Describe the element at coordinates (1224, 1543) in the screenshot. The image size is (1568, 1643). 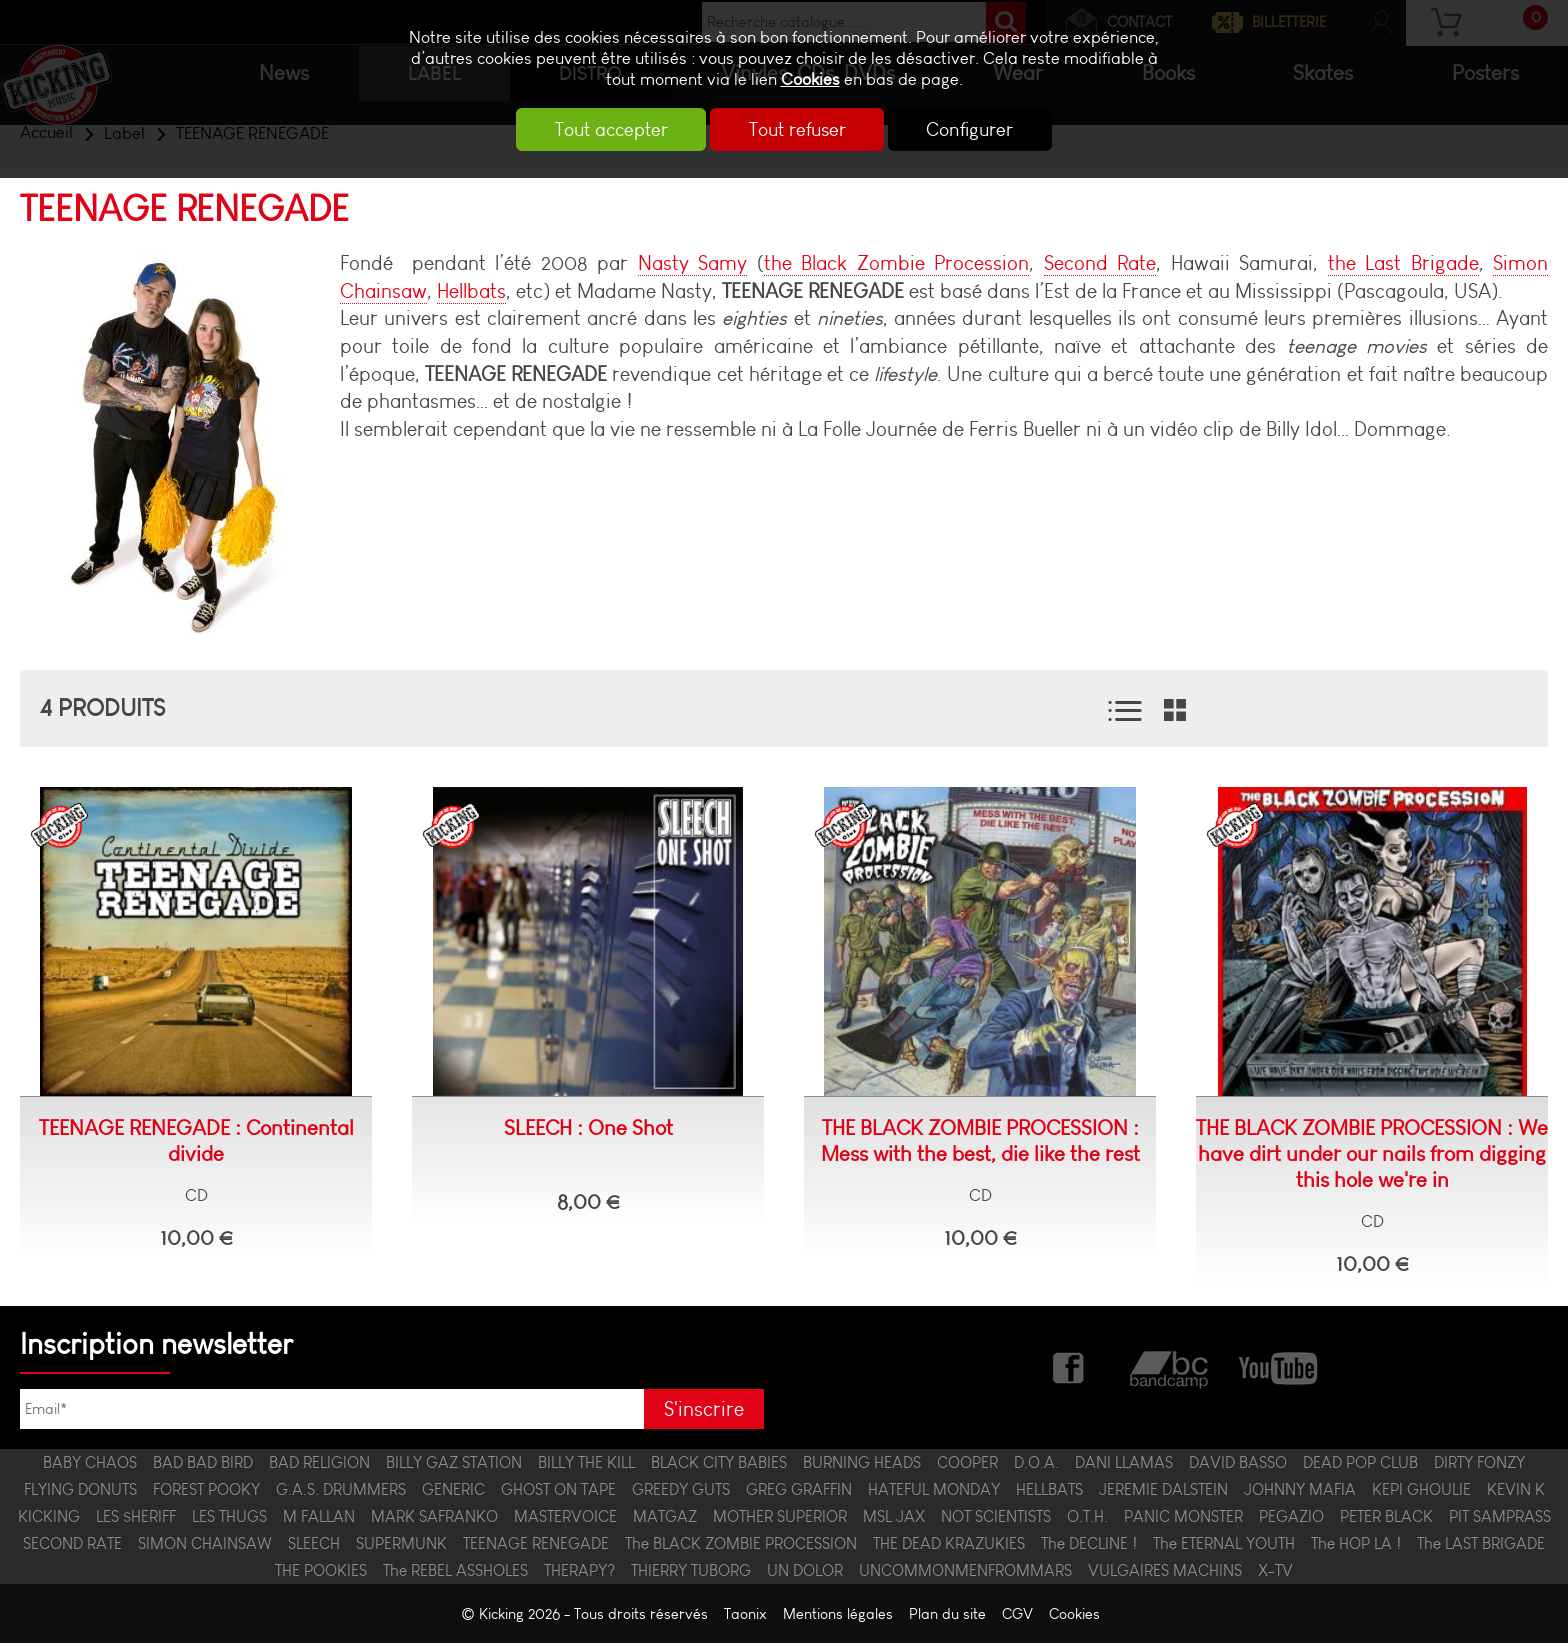
I see `The ETERNAL YOUTH` at that location.